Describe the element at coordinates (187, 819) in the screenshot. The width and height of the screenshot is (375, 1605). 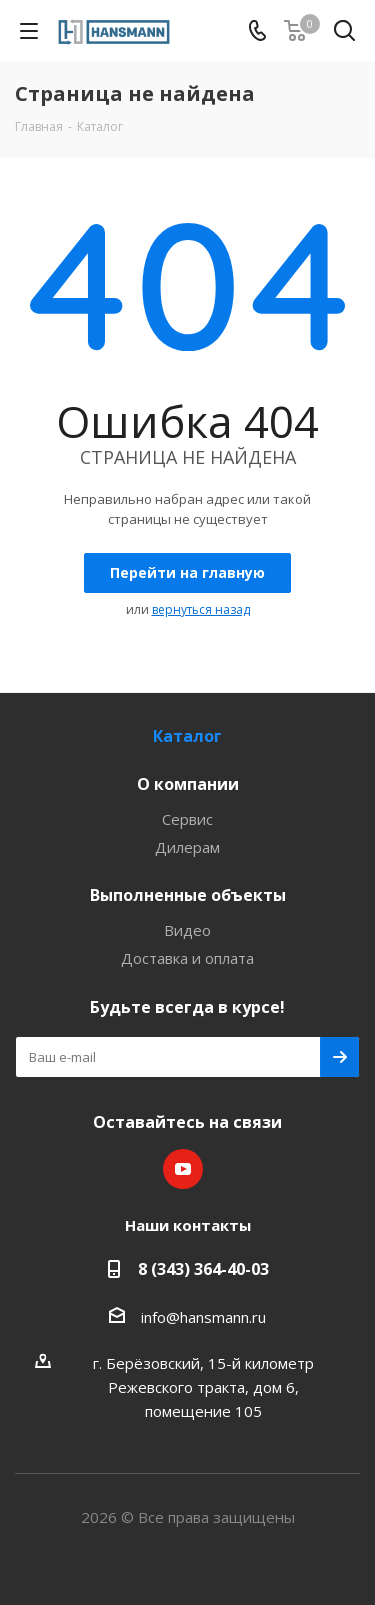
I see `Сервис` at that location.